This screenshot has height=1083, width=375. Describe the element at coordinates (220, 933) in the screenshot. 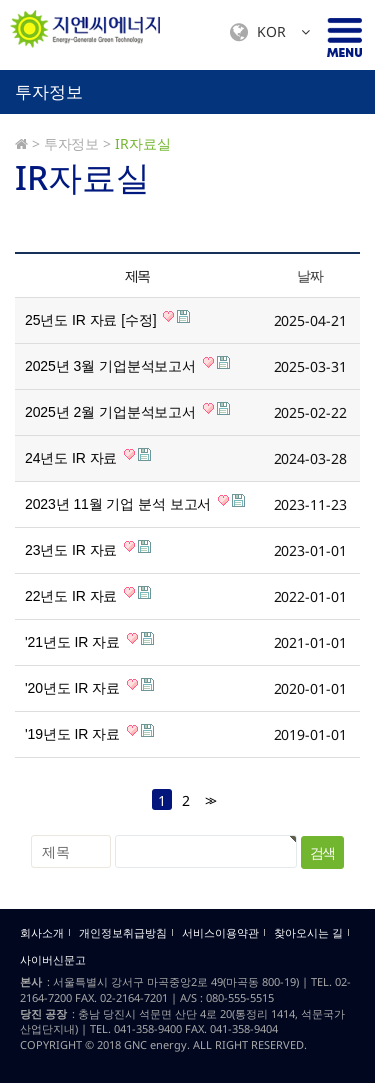

I see `서비스이용약관` at that location.